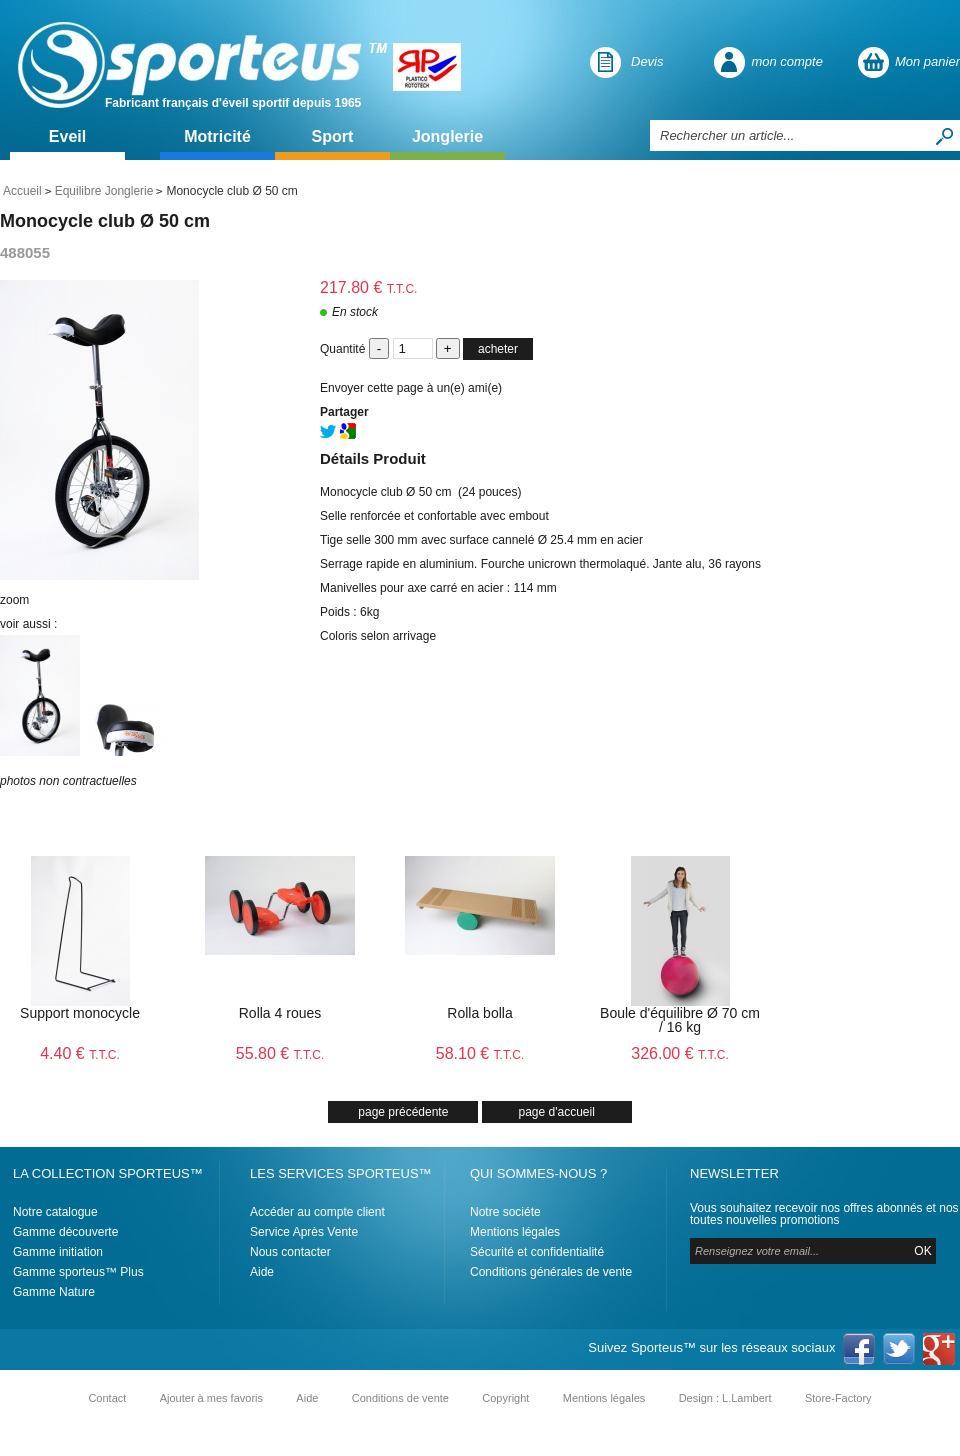 The height and width of the screenshot is (1456, 960). Describe the element at coordinates (411, 388) in the screenshot. I see `Envoyer cette page à un(e) ami(e)` at that location.